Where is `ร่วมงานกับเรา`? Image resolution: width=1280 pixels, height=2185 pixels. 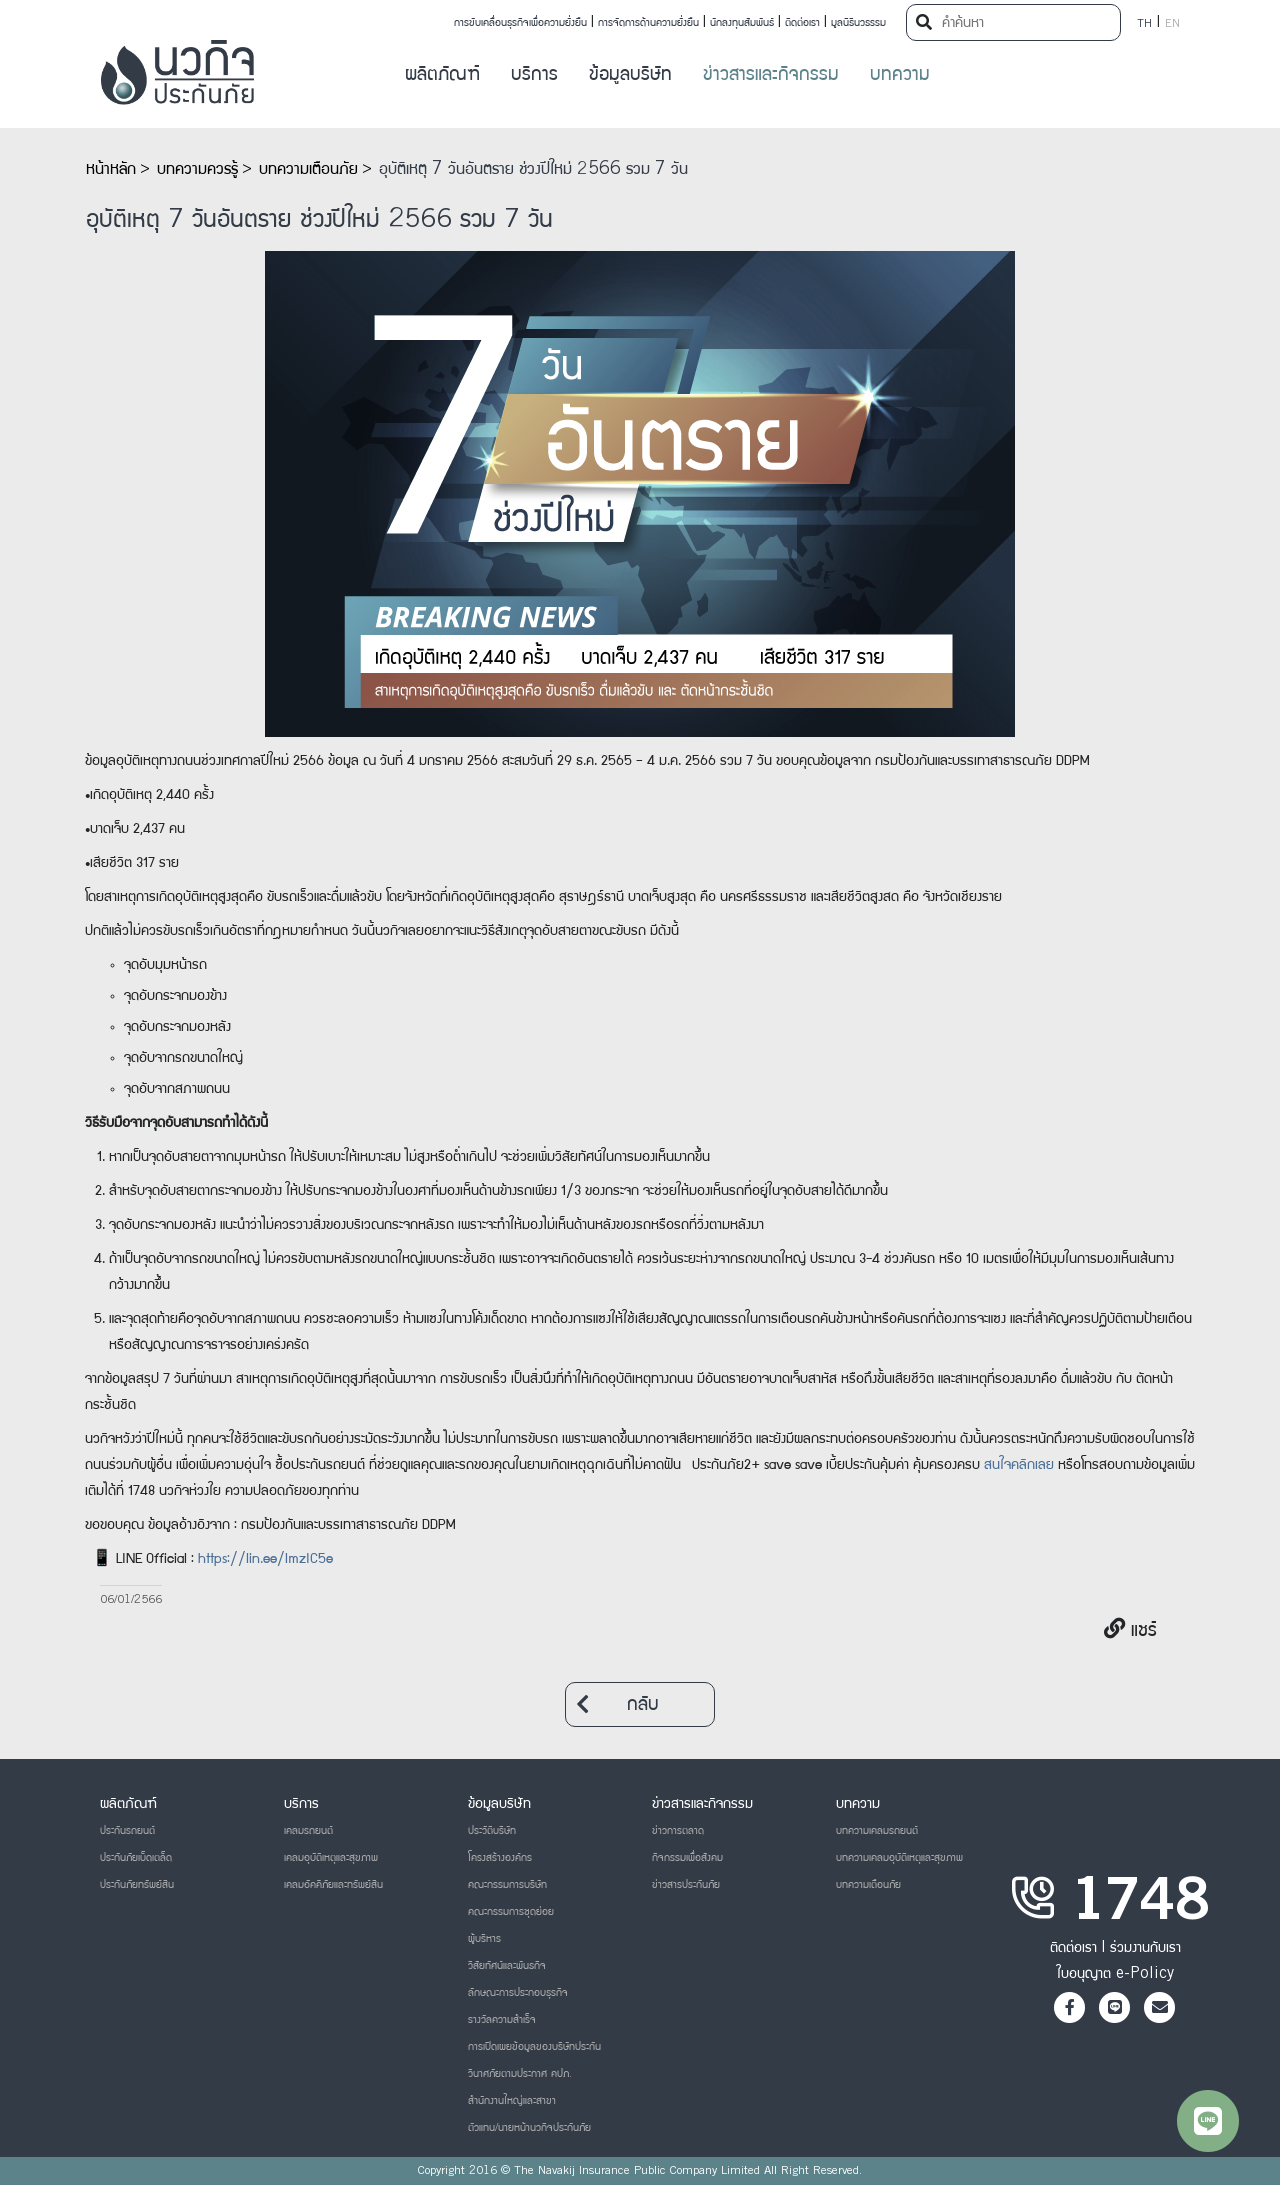 ร่วมงานกับเรา is located at coordinates (1145, 1948).